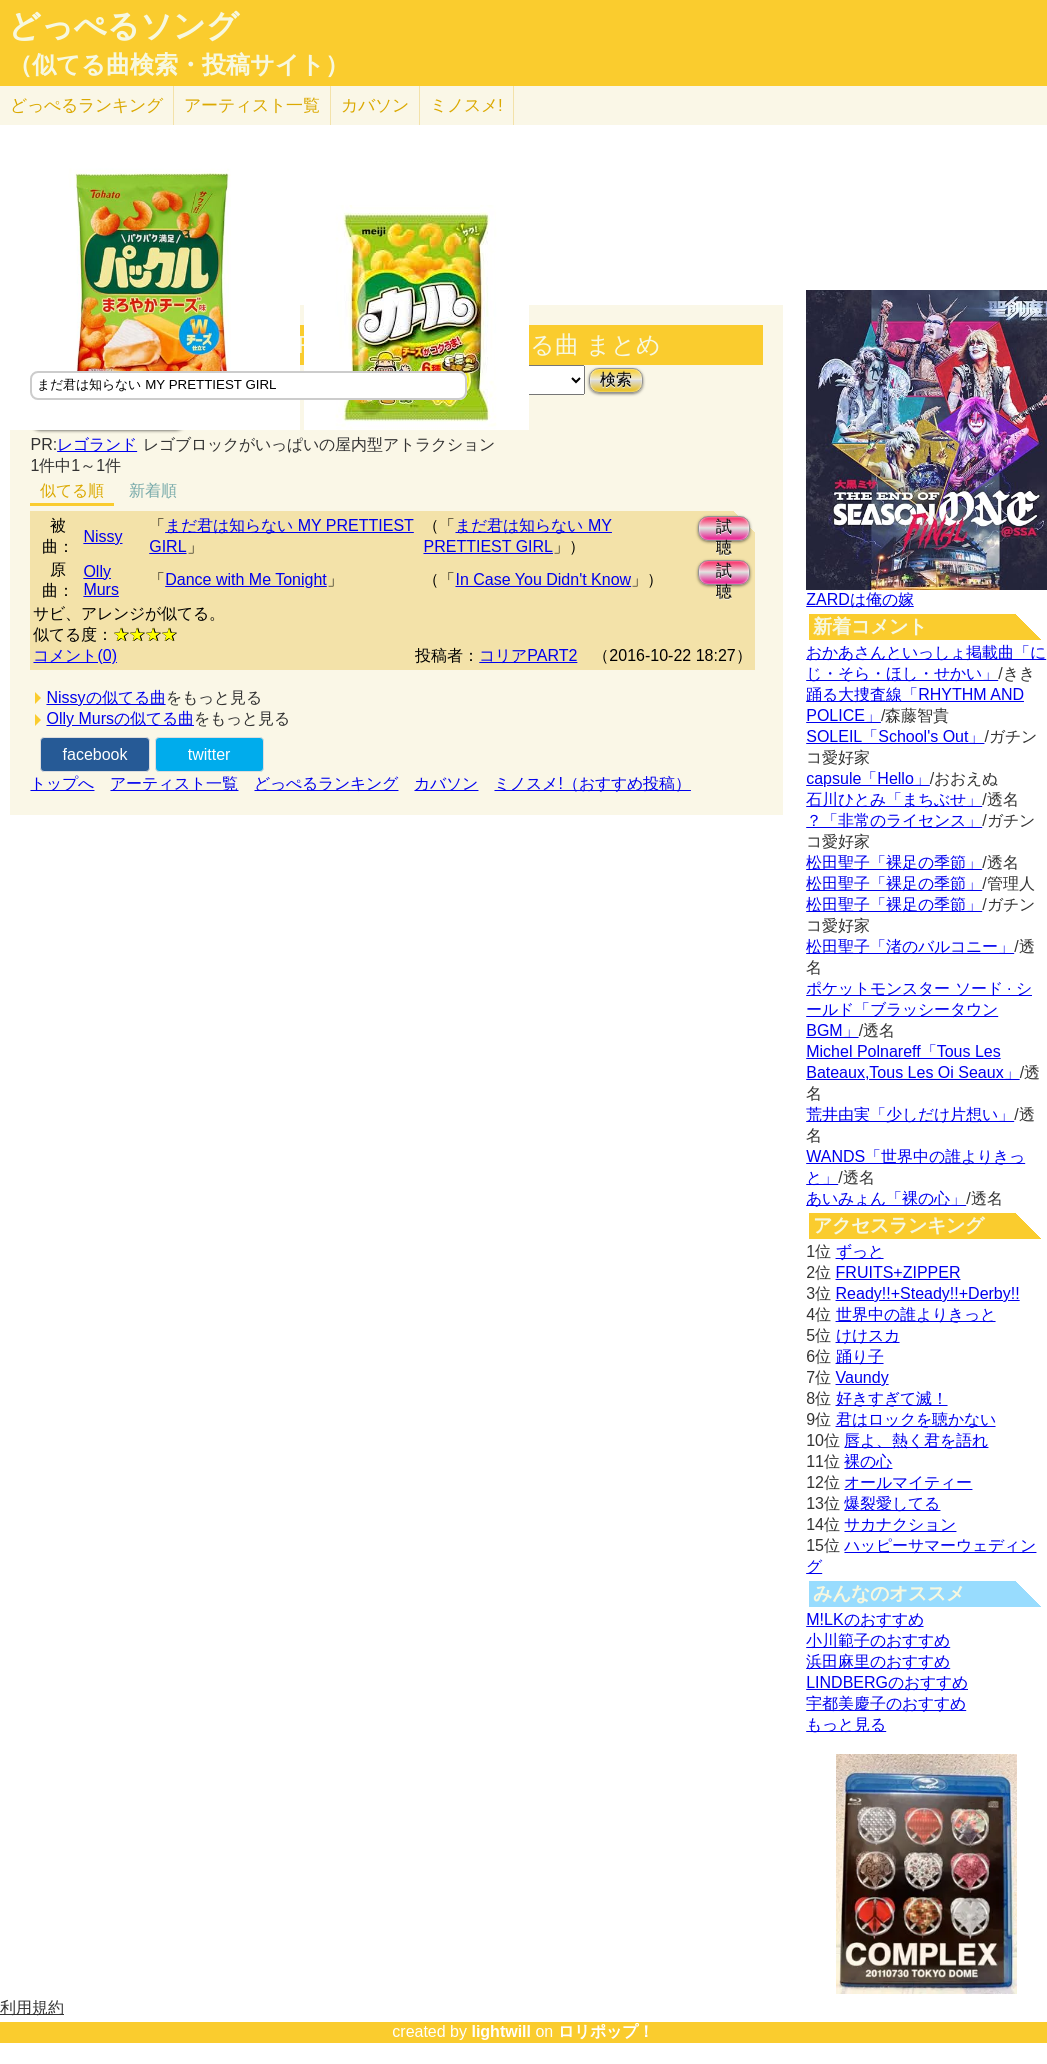 The height and width of the screenshot is (2064, 1047). What do you see at coordinates (862, 1377) in the screenshot?
I see `Vaundy` at bounding box center [862, 1377].